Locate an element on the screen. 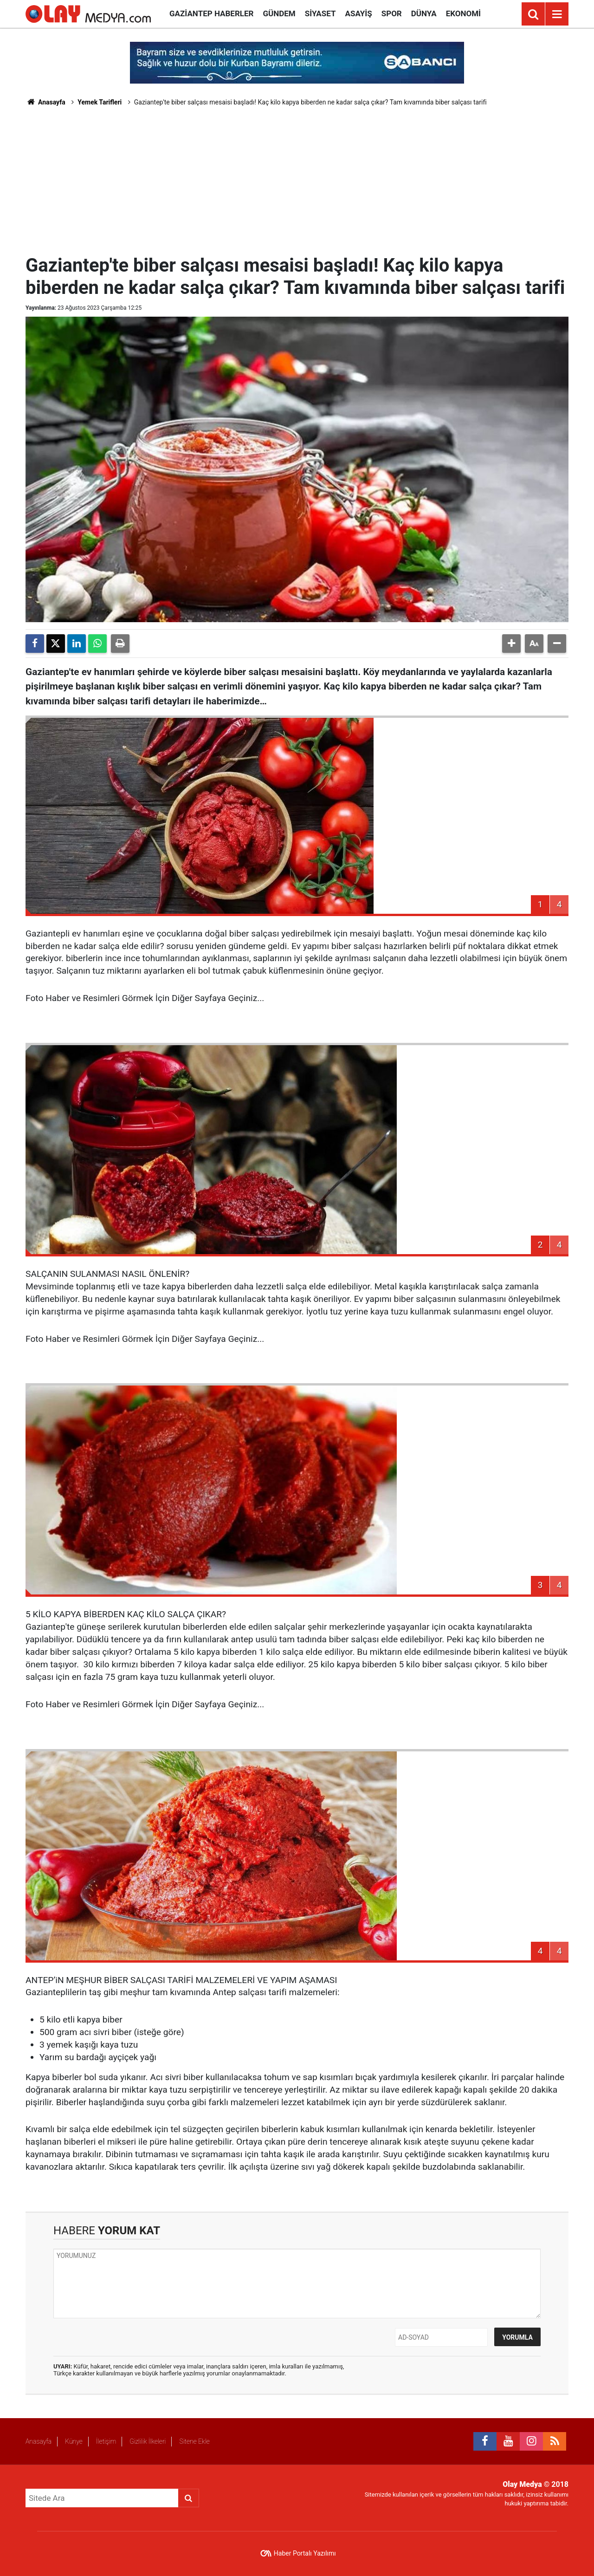  Yemek Tarifleri is located at coordinates (99, 102).